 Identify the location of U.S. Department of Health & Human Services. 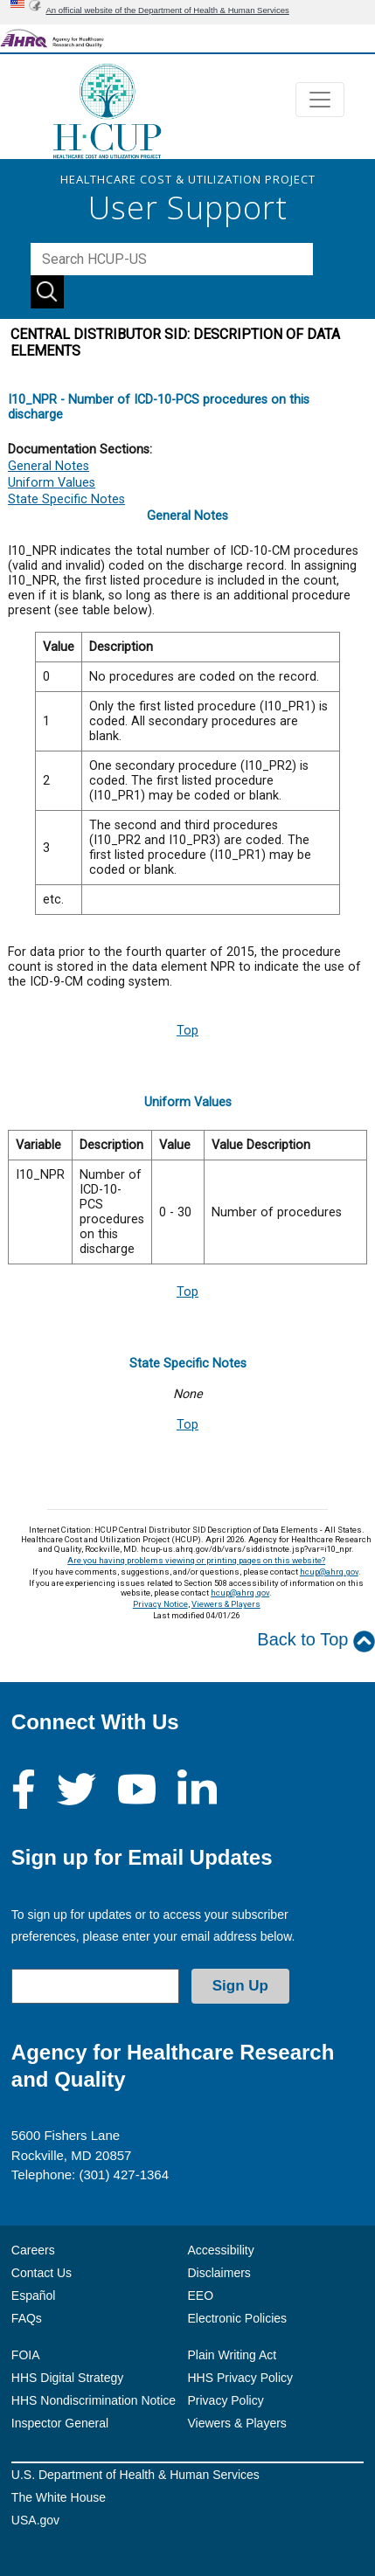
(135, 2475).